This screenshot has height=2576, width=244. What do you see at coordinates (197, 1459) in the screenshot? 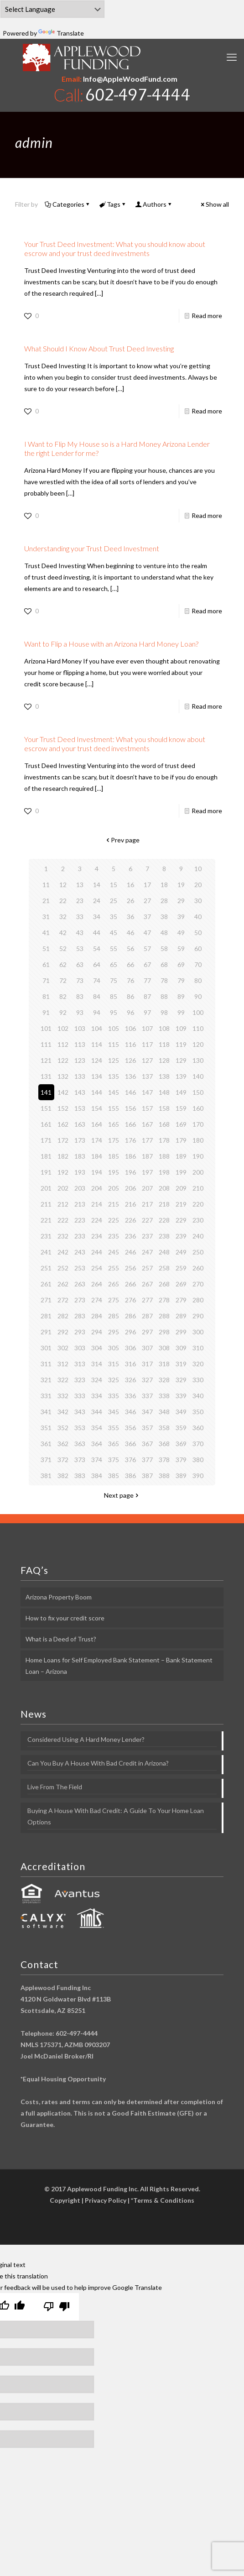
I see `380` at bounding box center [197, 1459].